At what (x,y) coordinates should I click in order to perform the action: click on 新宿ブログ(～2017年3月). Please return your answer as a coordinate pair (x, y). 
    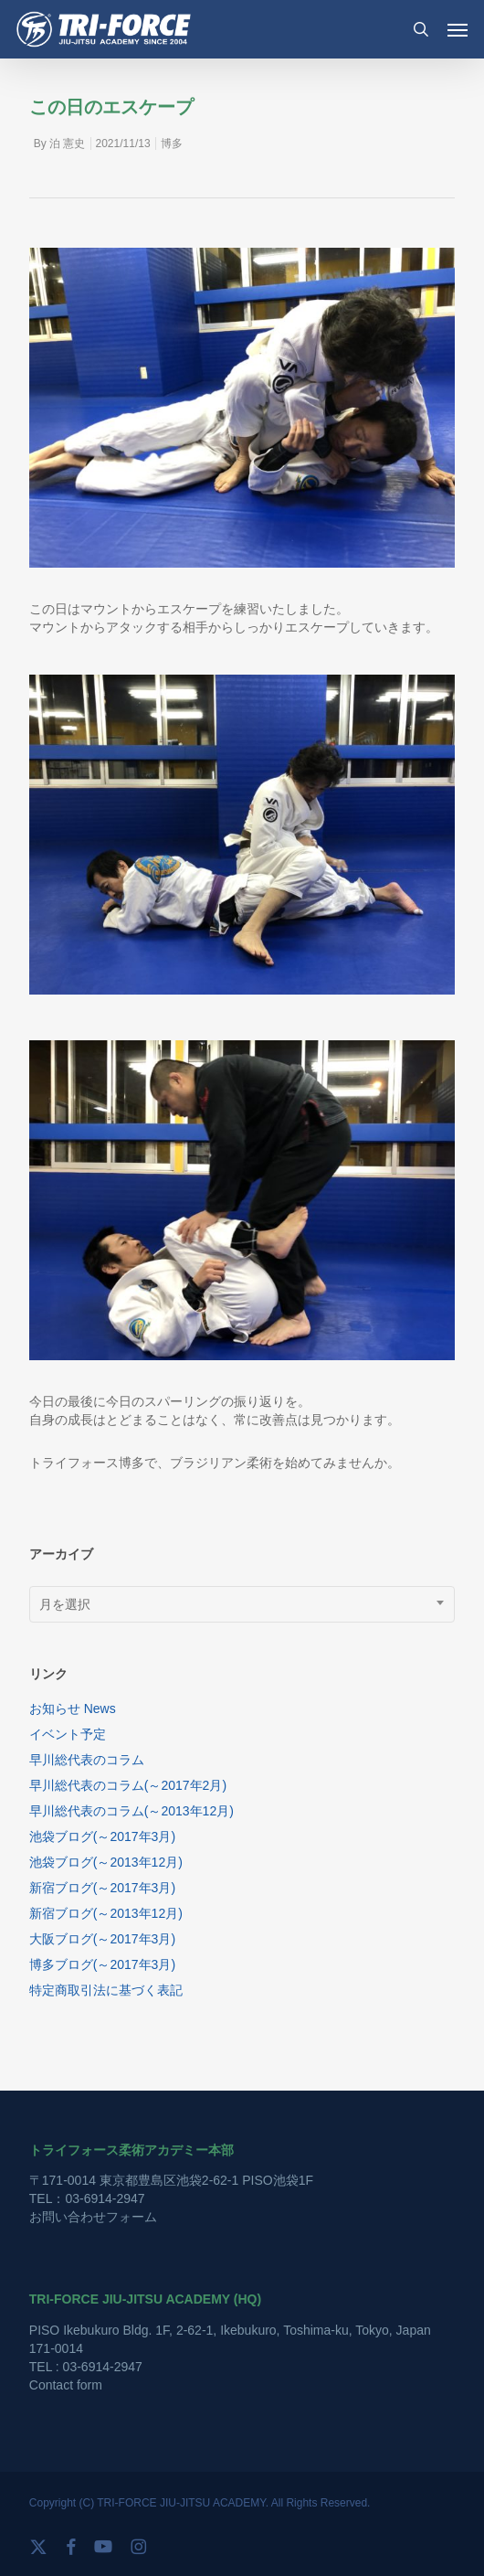
    Looking at the image, I should click on (102, 1887).